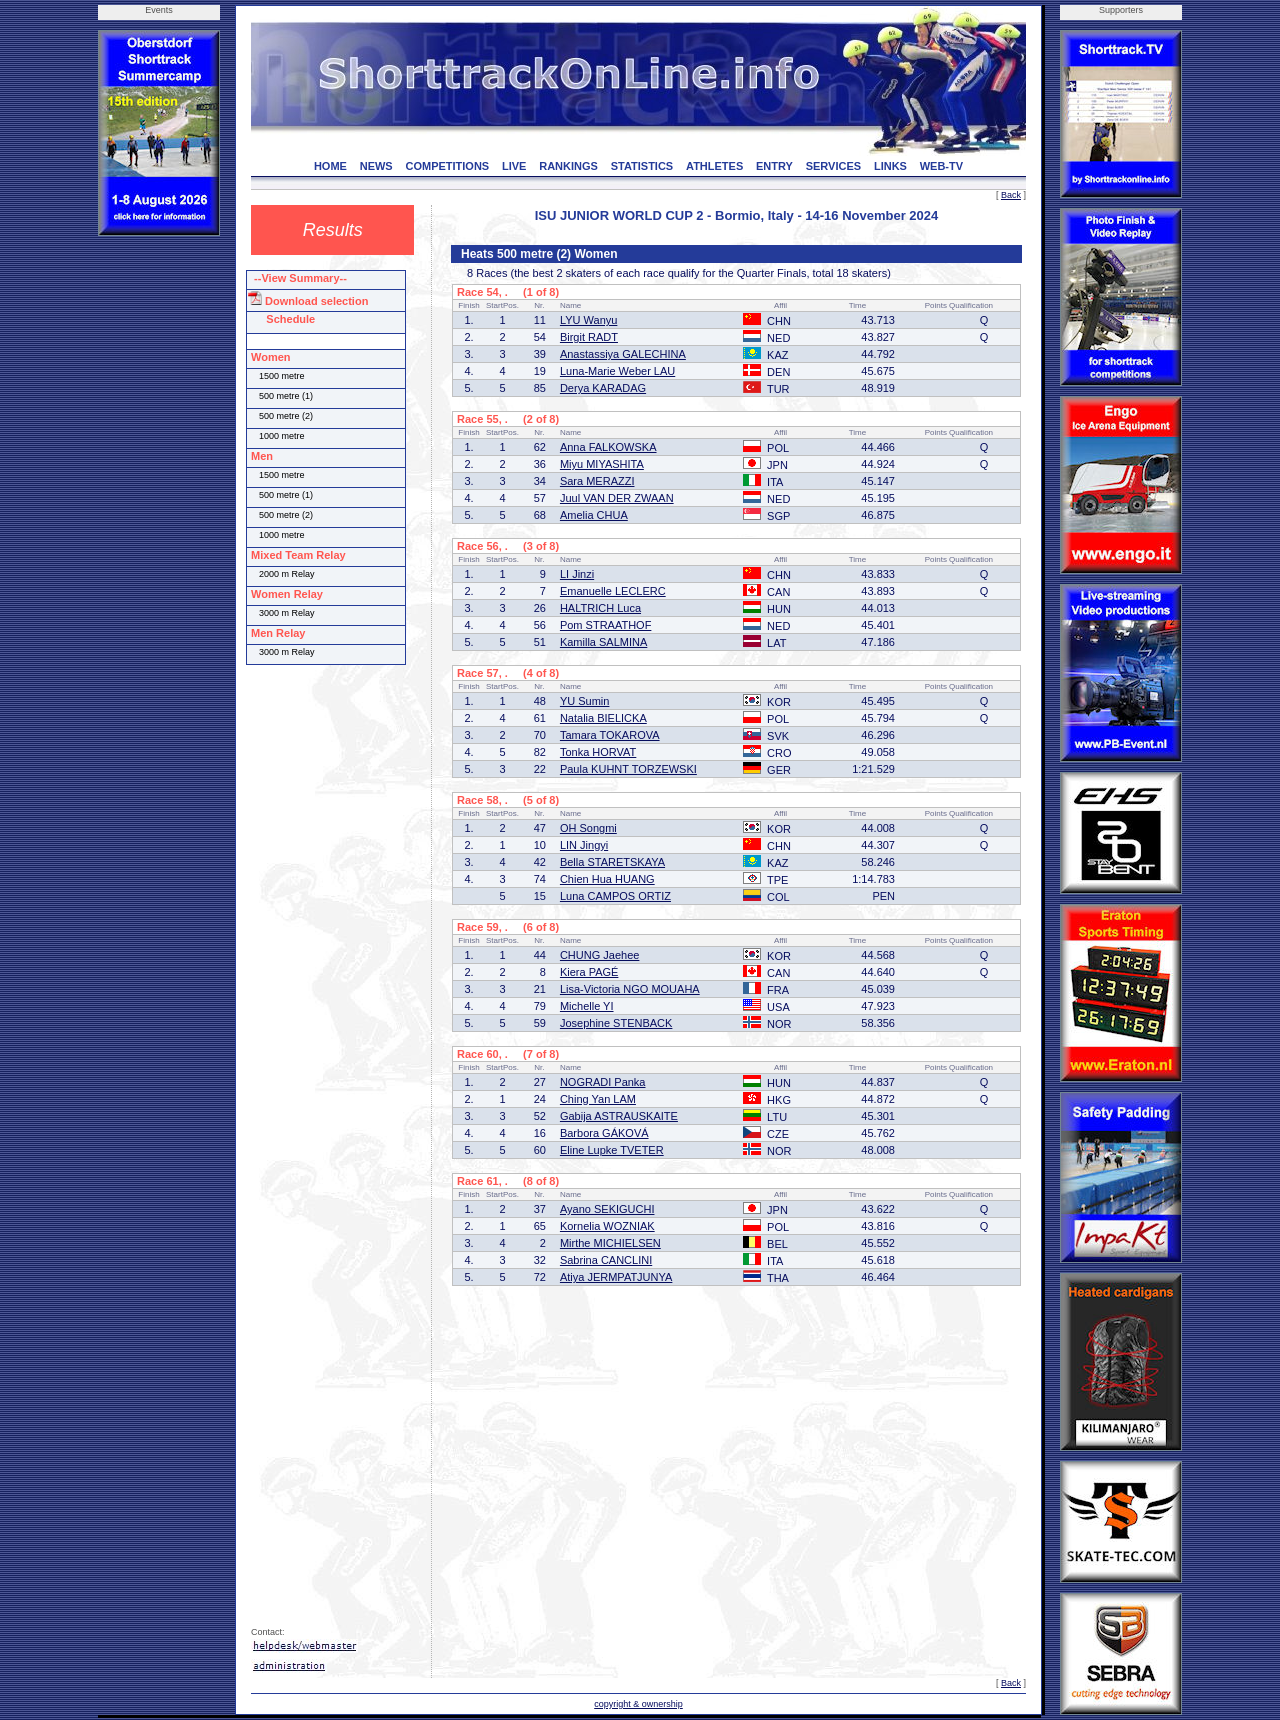 Image resolution: width=1280 pixels, height=1720 pixels. What do you see at coordinates (613, 591) in the screenshot?
I see `Emanuelle LECLERC` at bounding box center [613, 591].